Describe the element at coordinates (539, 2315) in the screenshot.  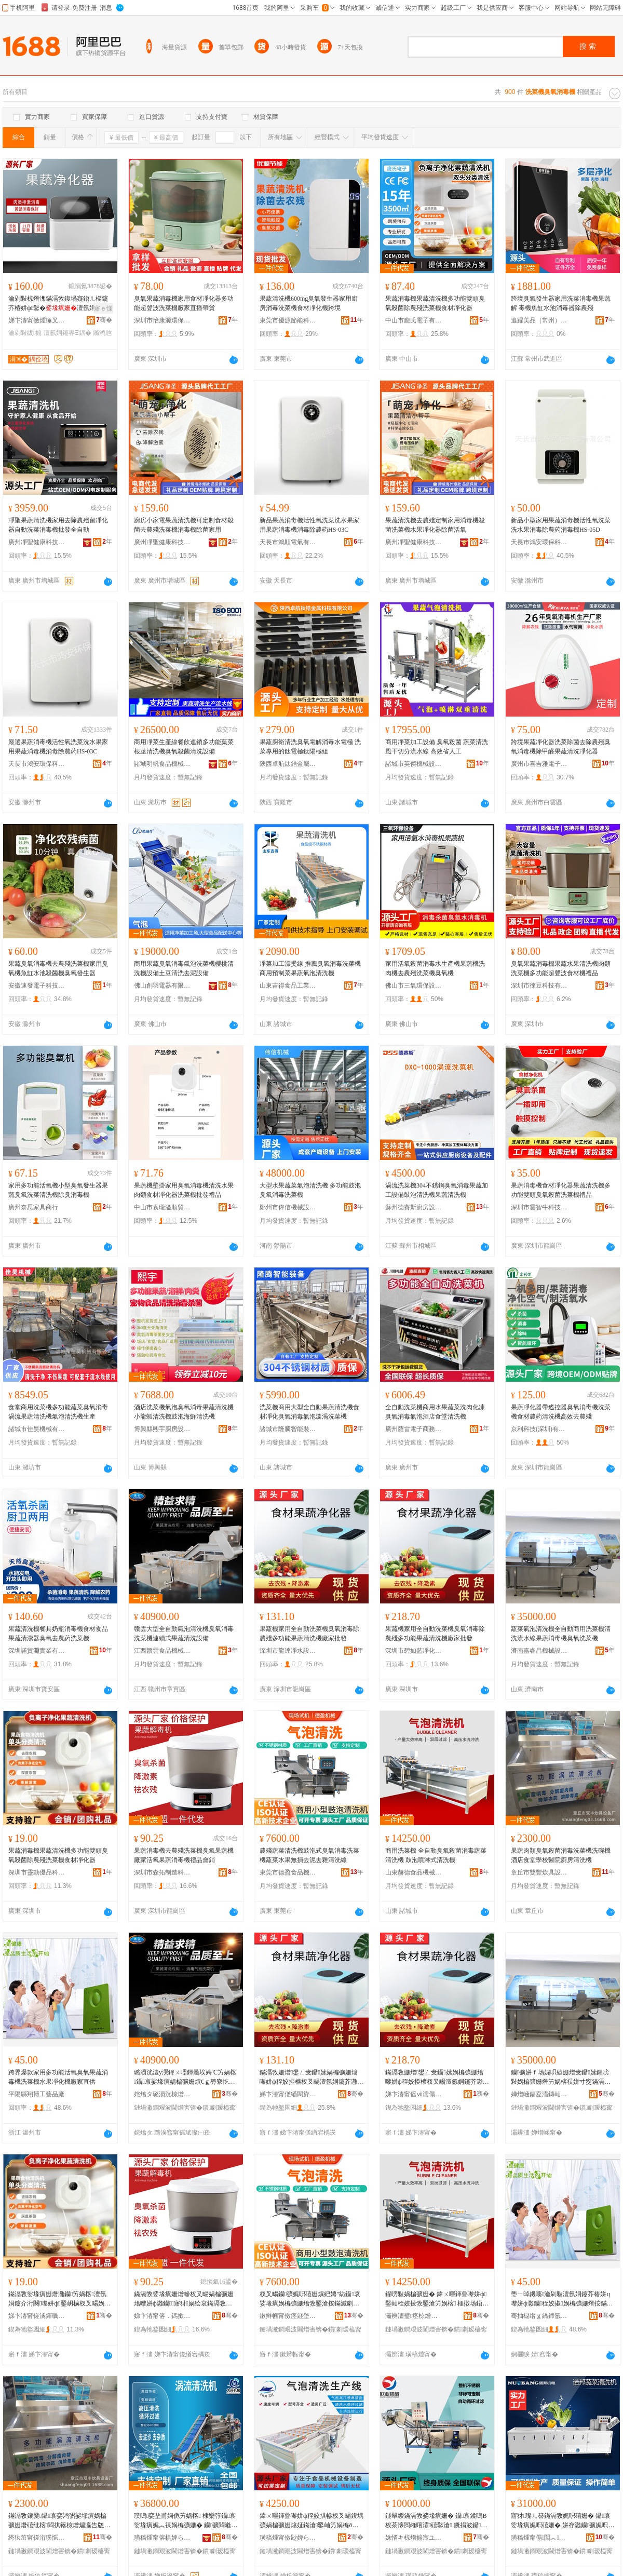
I see `骞抽櫧绺ｇ繑鍗氬伐钘濆搧寤�` at that location.